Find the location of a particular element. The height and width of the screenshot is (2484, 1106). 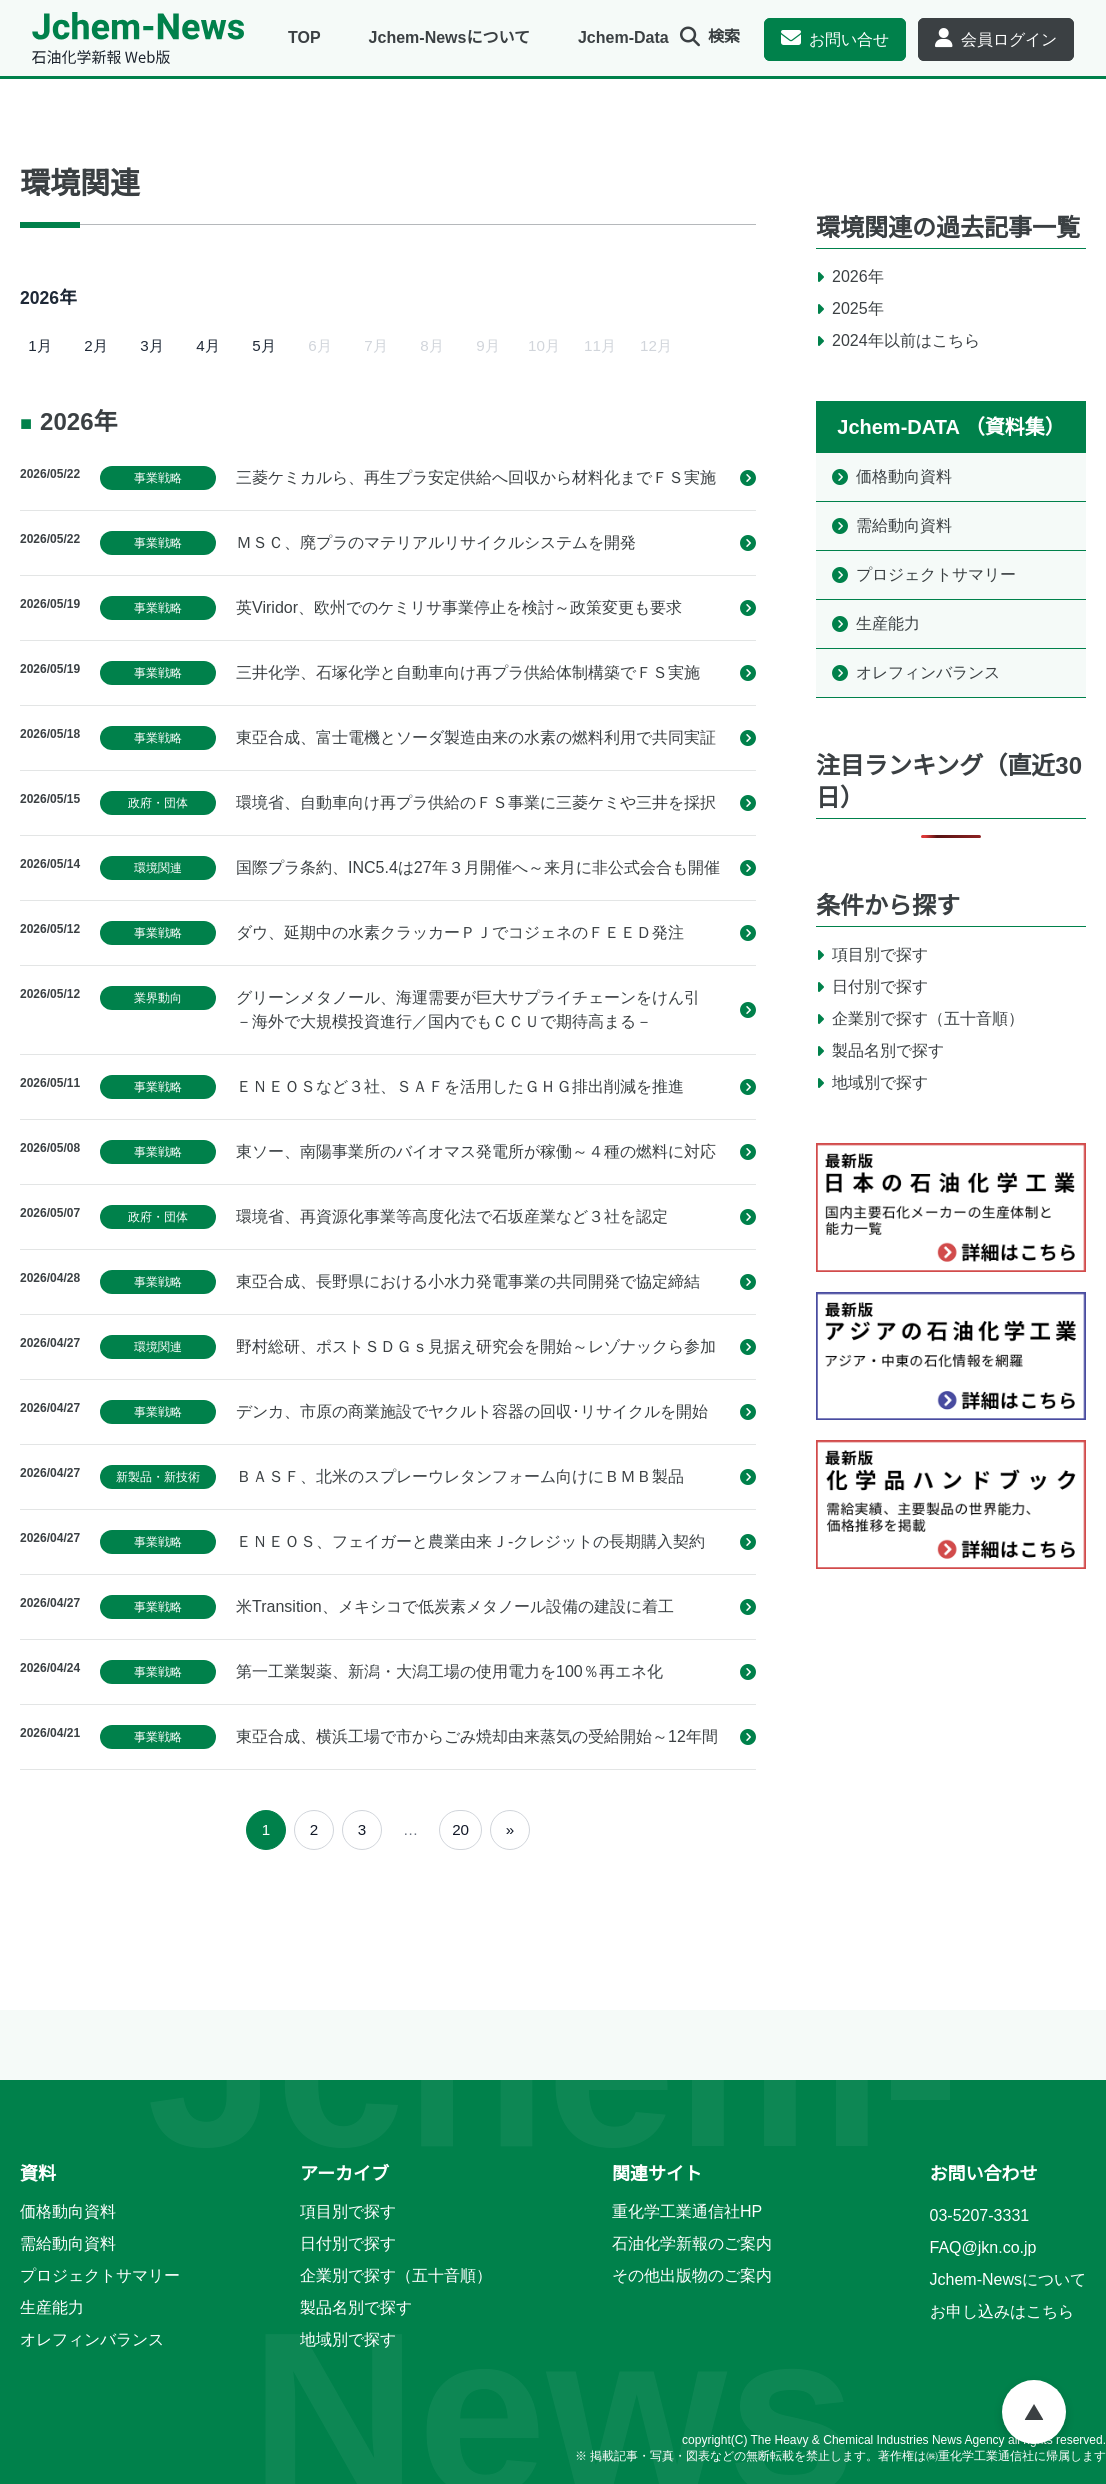

会員ログイン is located at coordinates (1009, 39).